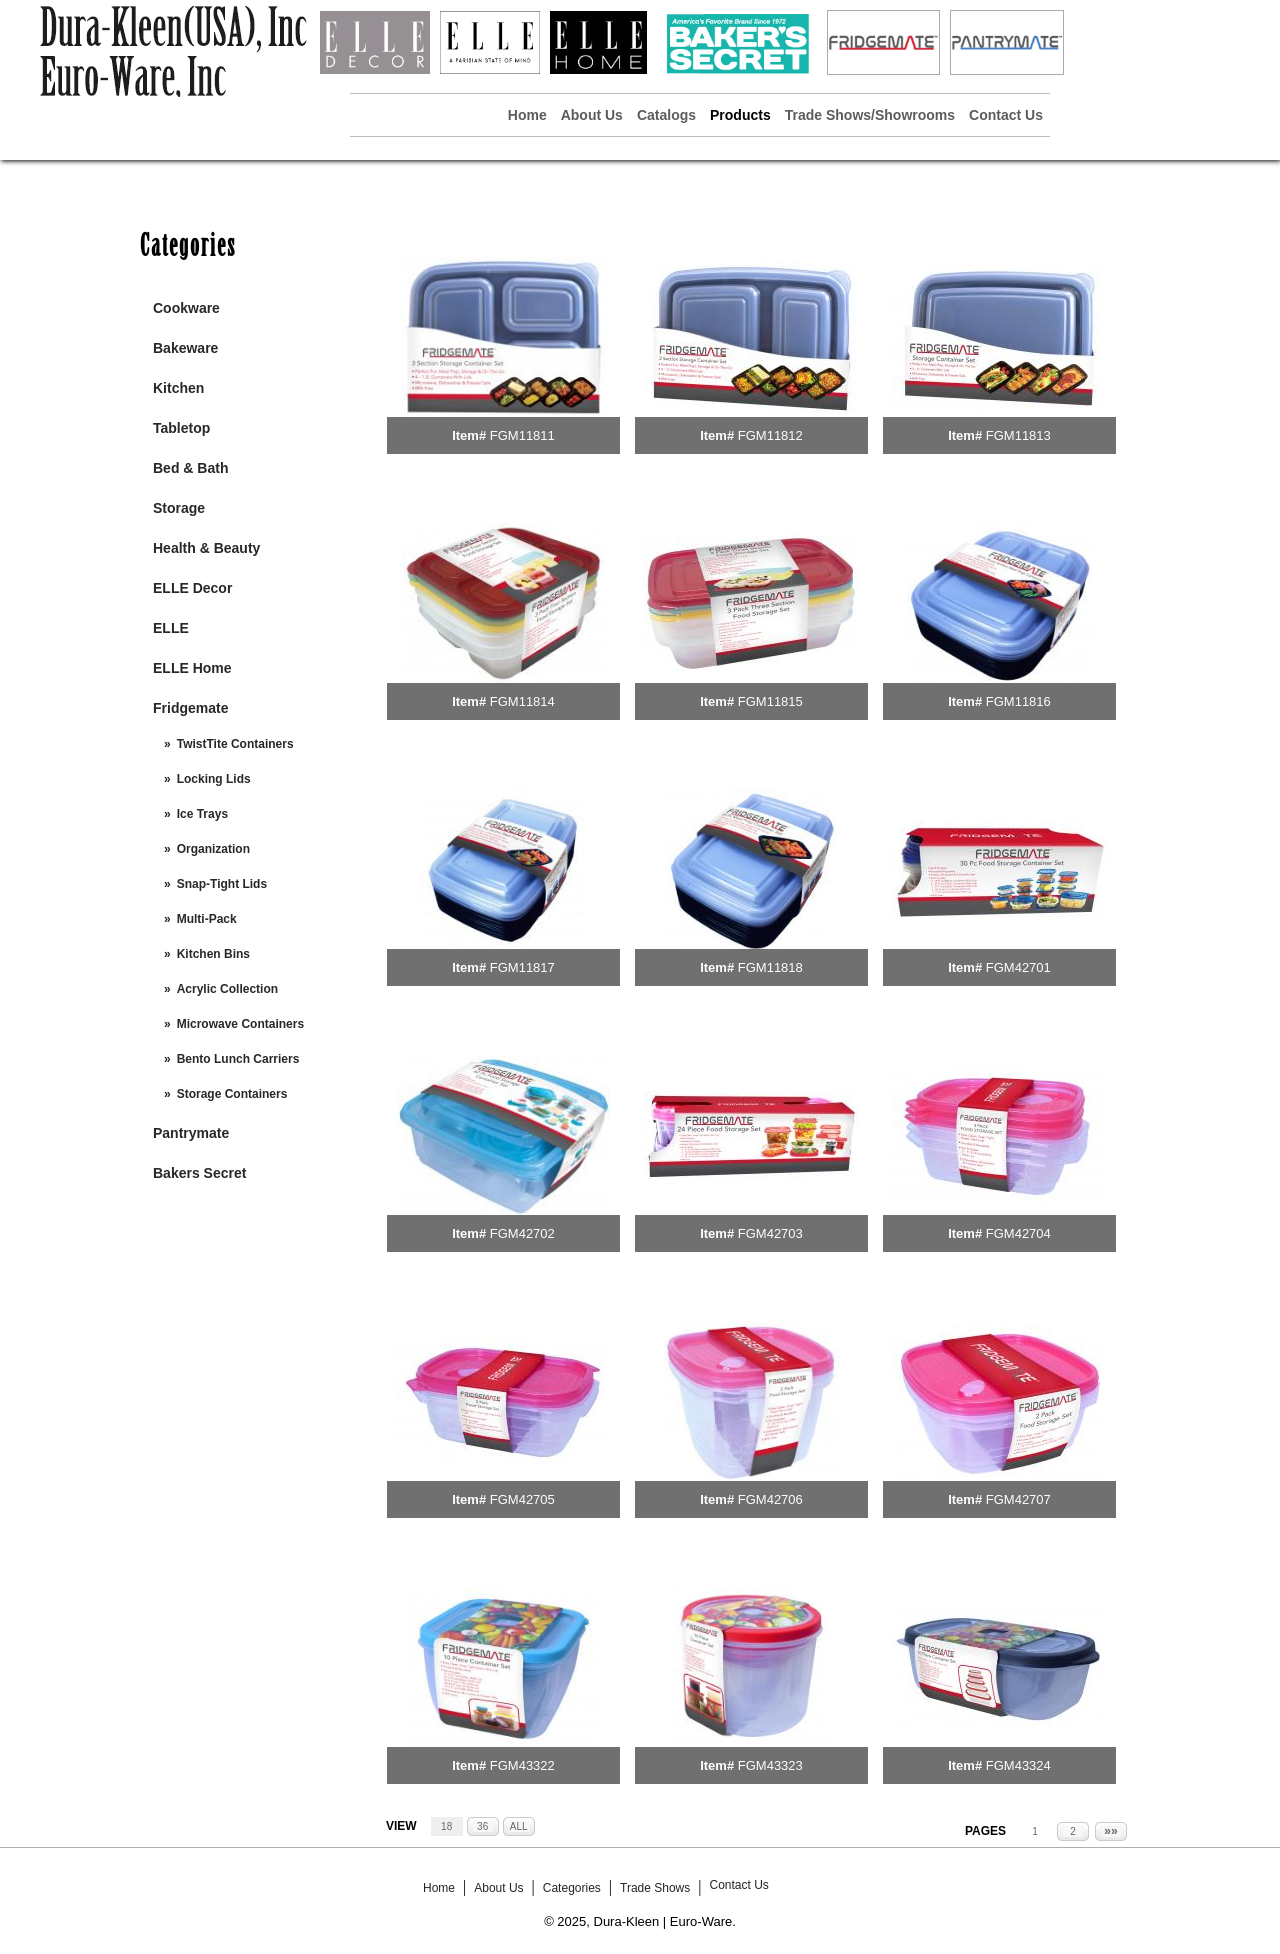 The width and height of the screenshot is (1280, 1954). Describe the element at coordinates (235, 744) in the screenshot. I see `TwistTite Containers` at that location.